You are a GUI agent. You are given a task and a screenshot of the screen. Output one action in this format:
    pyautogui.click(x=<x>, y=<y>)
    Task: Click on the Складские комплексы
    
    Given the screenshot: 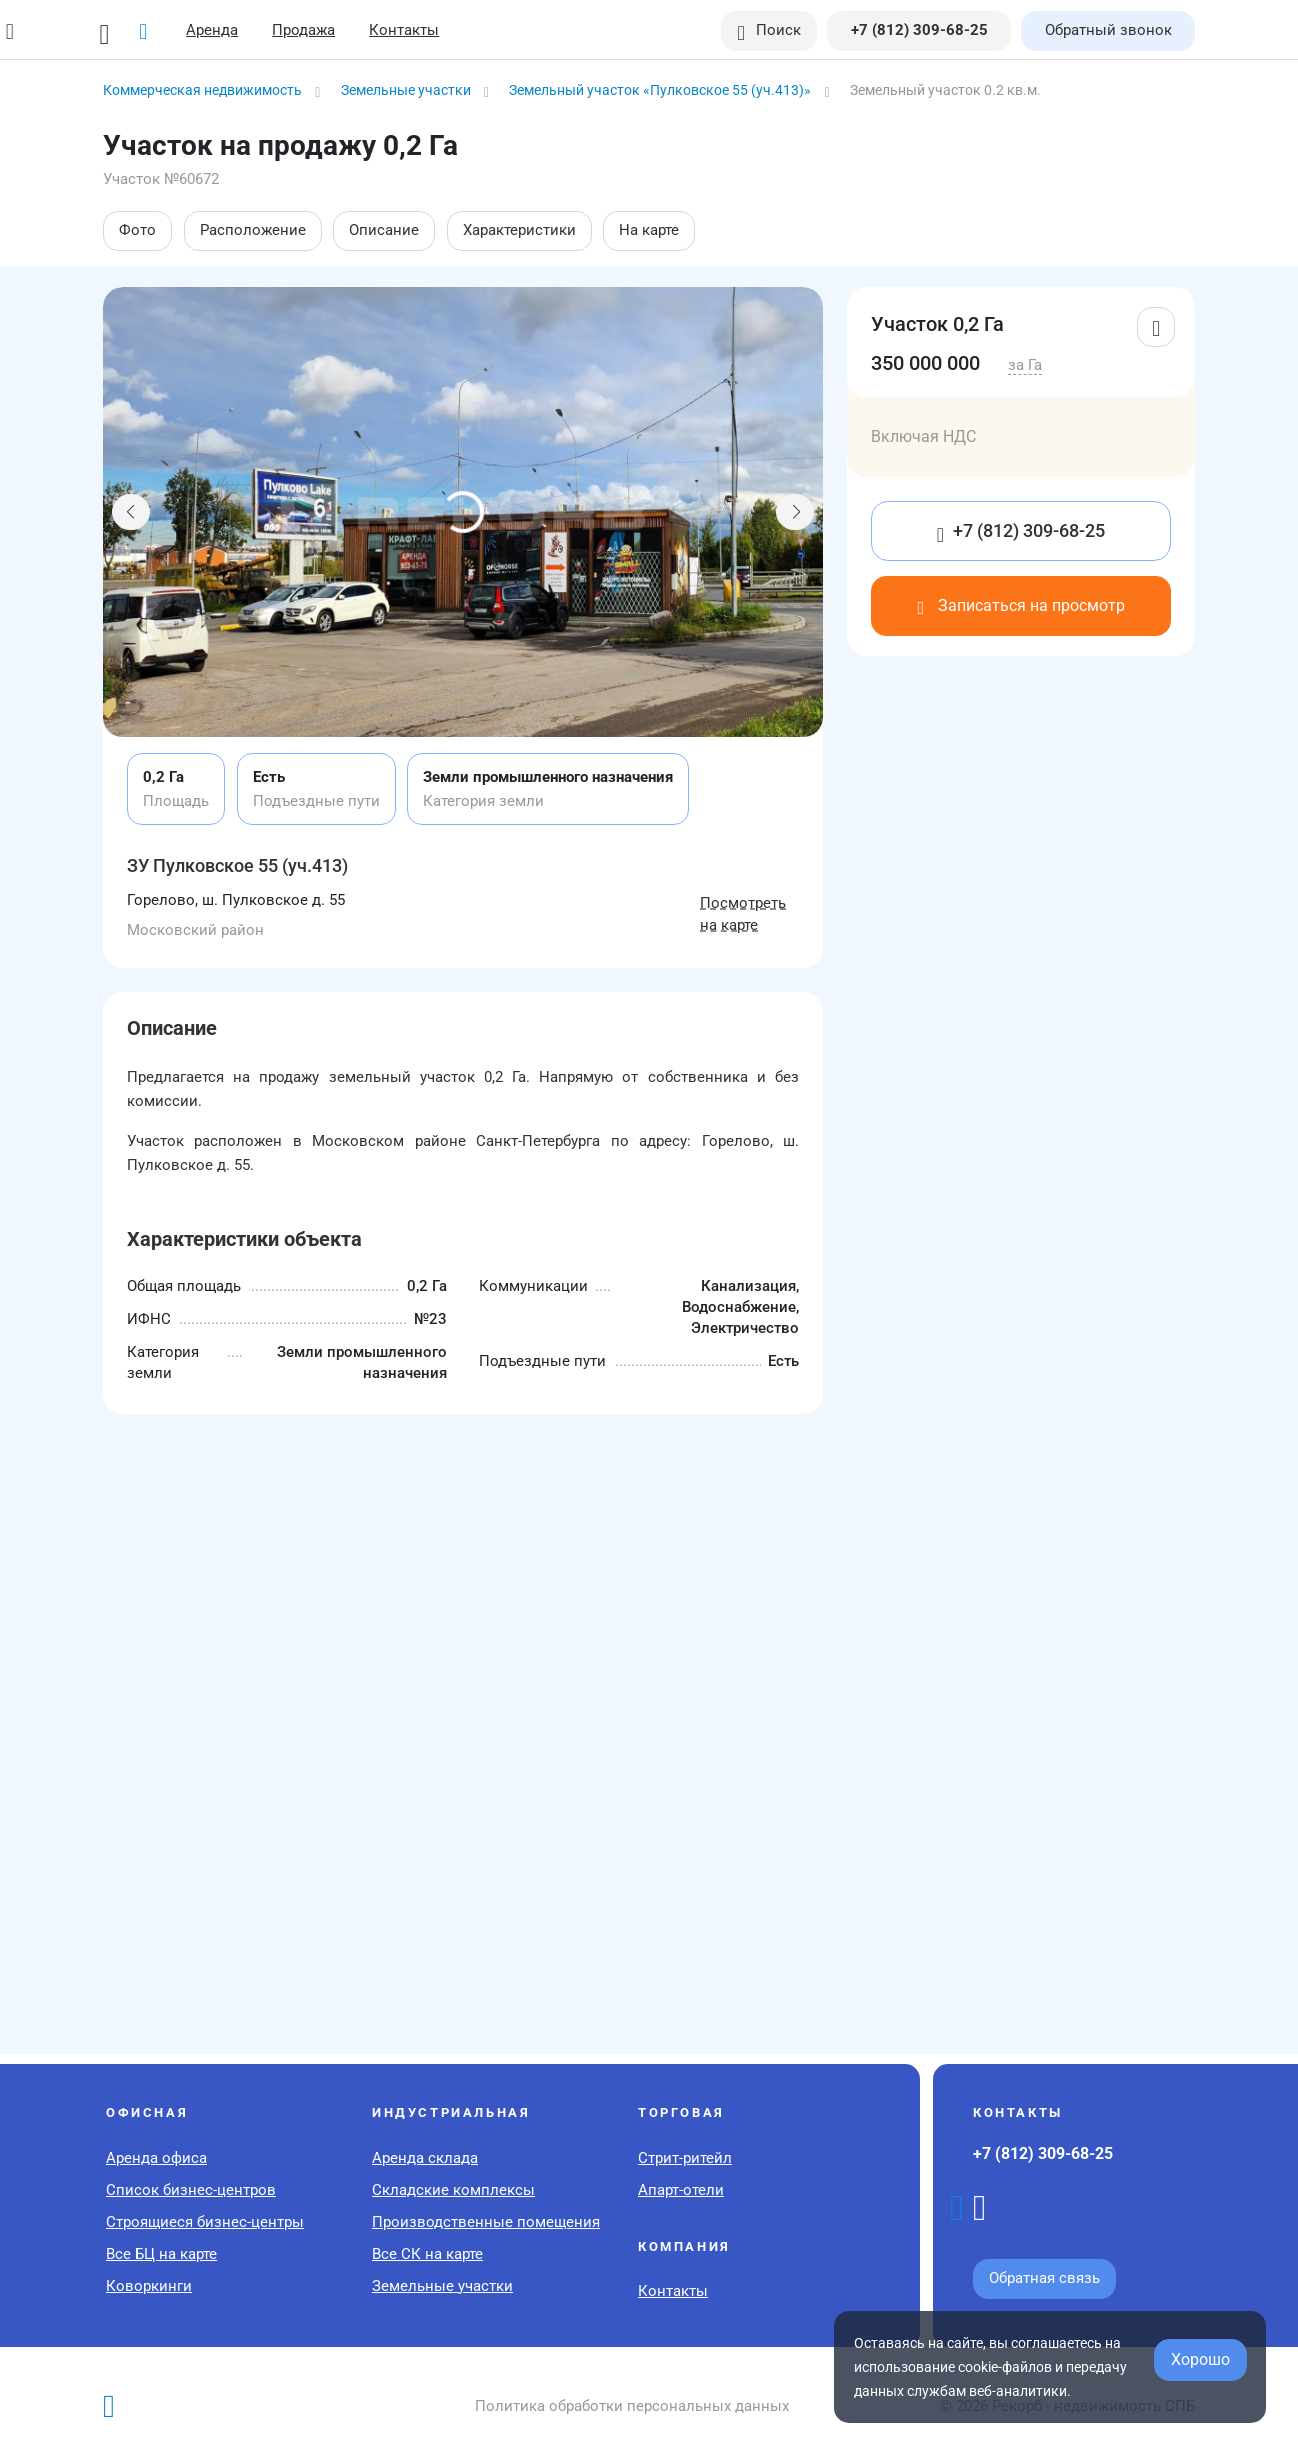 What is the action you would take?
    pyautogui.click(x=453, y=2190)
    